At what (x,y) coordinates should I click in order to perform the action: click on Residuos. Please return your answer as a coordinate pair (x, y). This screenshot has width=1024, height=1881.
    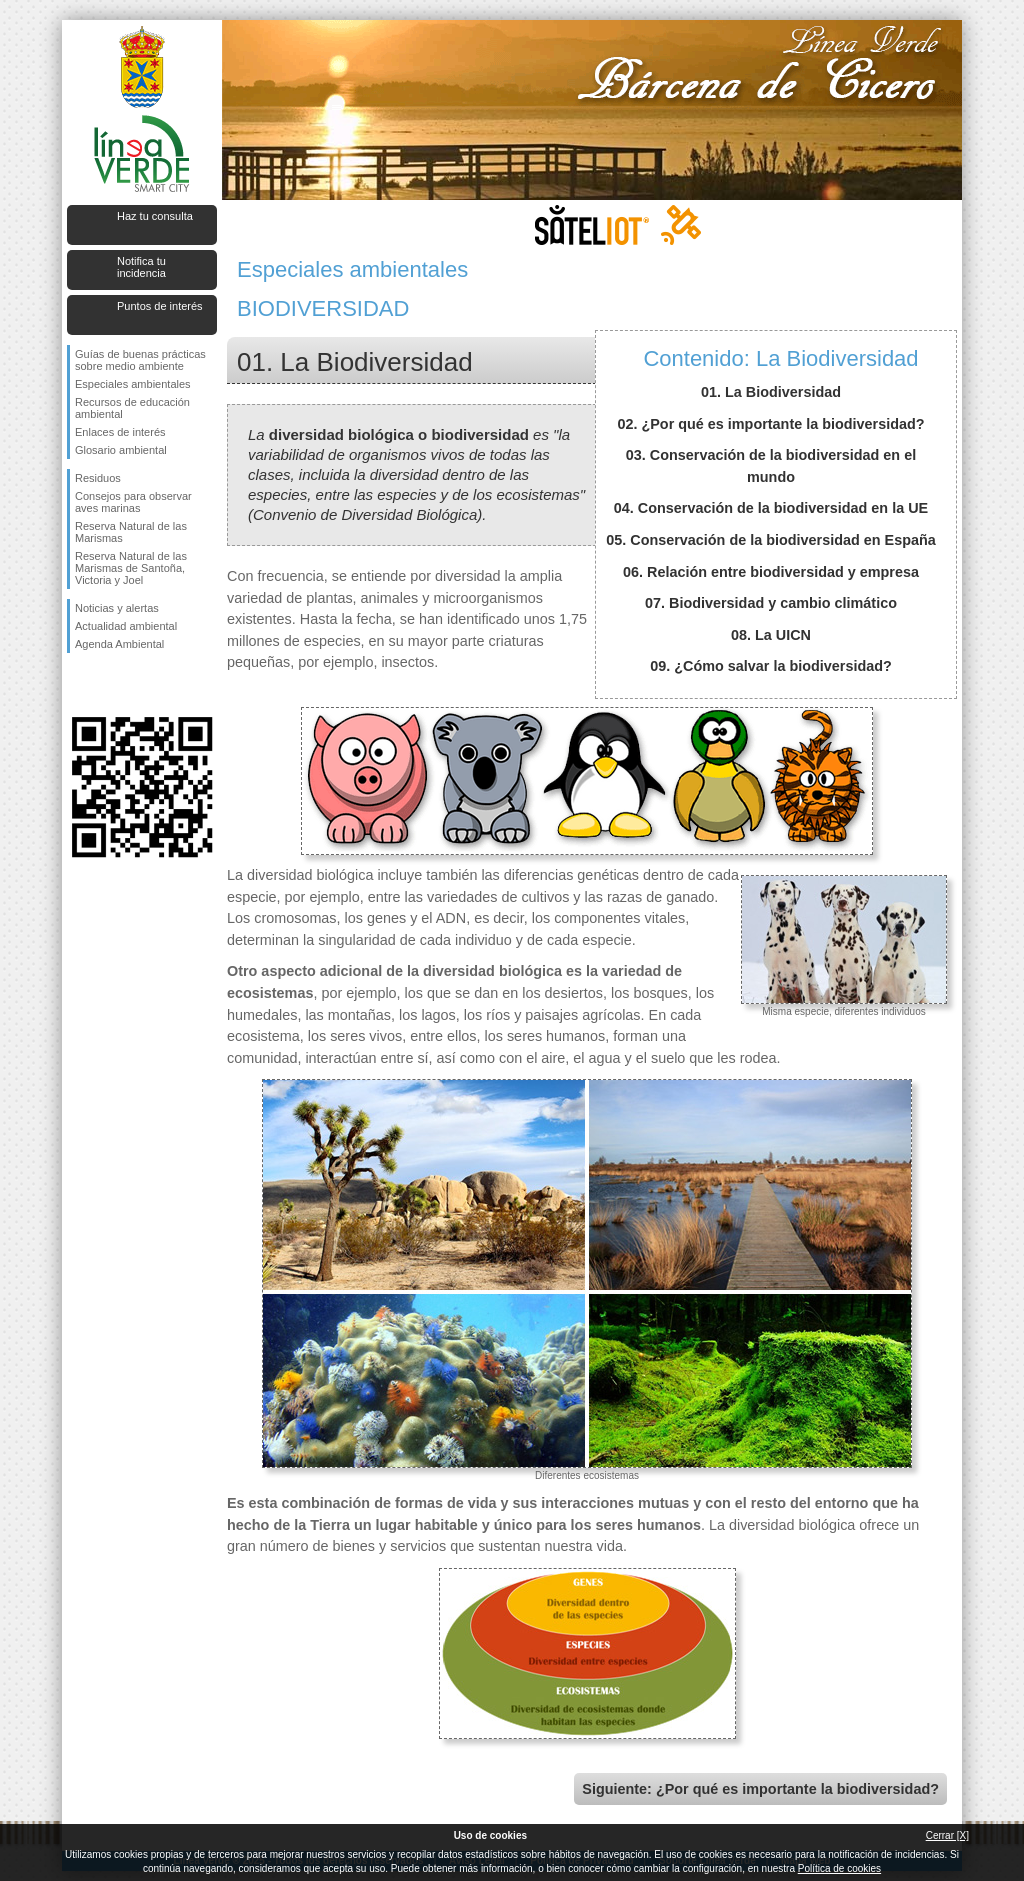
    Looking at the image, I should click on (98, 478).